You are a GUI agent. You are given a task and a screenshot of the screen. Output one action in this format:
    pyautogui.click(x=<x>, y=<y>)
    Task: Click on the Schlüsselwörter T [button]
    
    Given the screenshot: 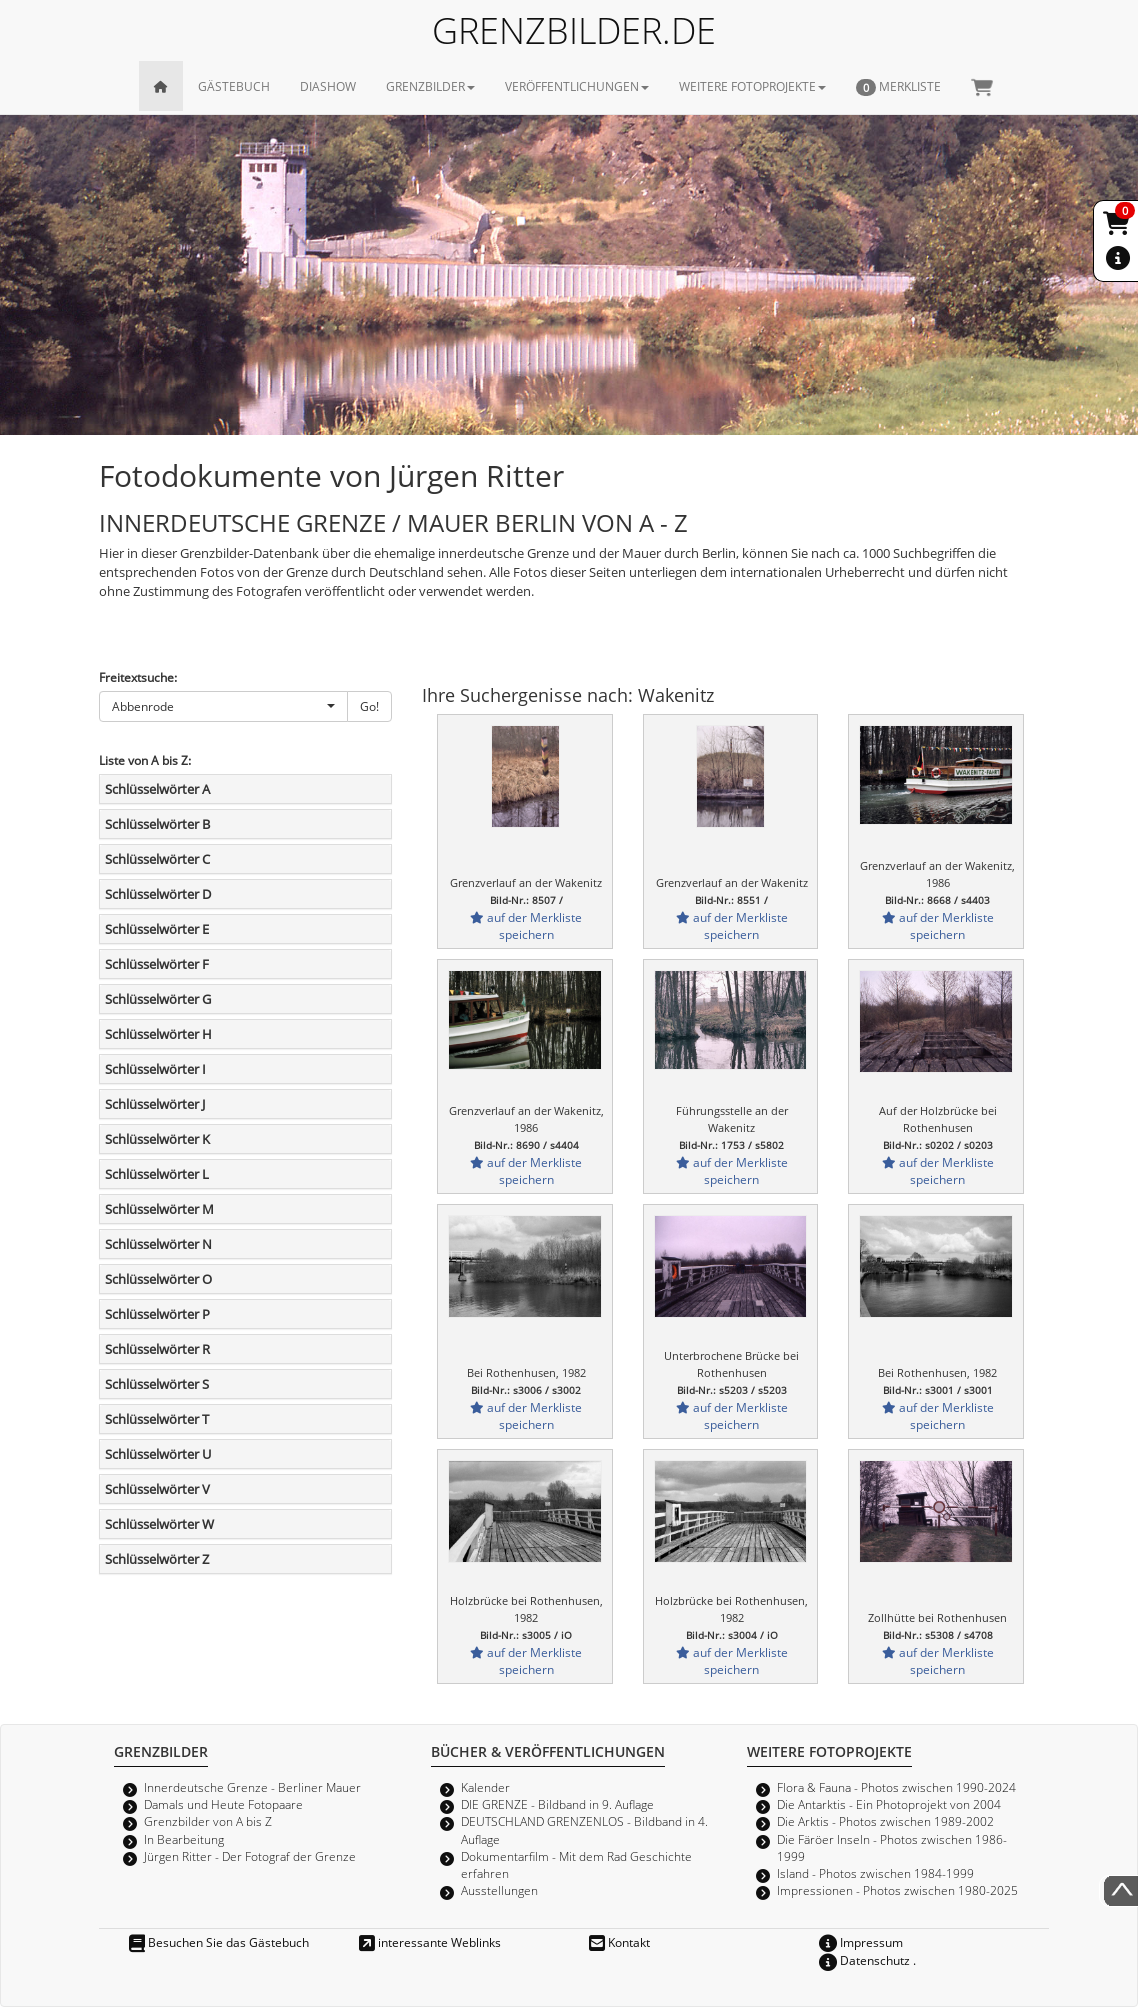 What is the action you would take?
    pyautogui.click(x=157, y=1419)
    